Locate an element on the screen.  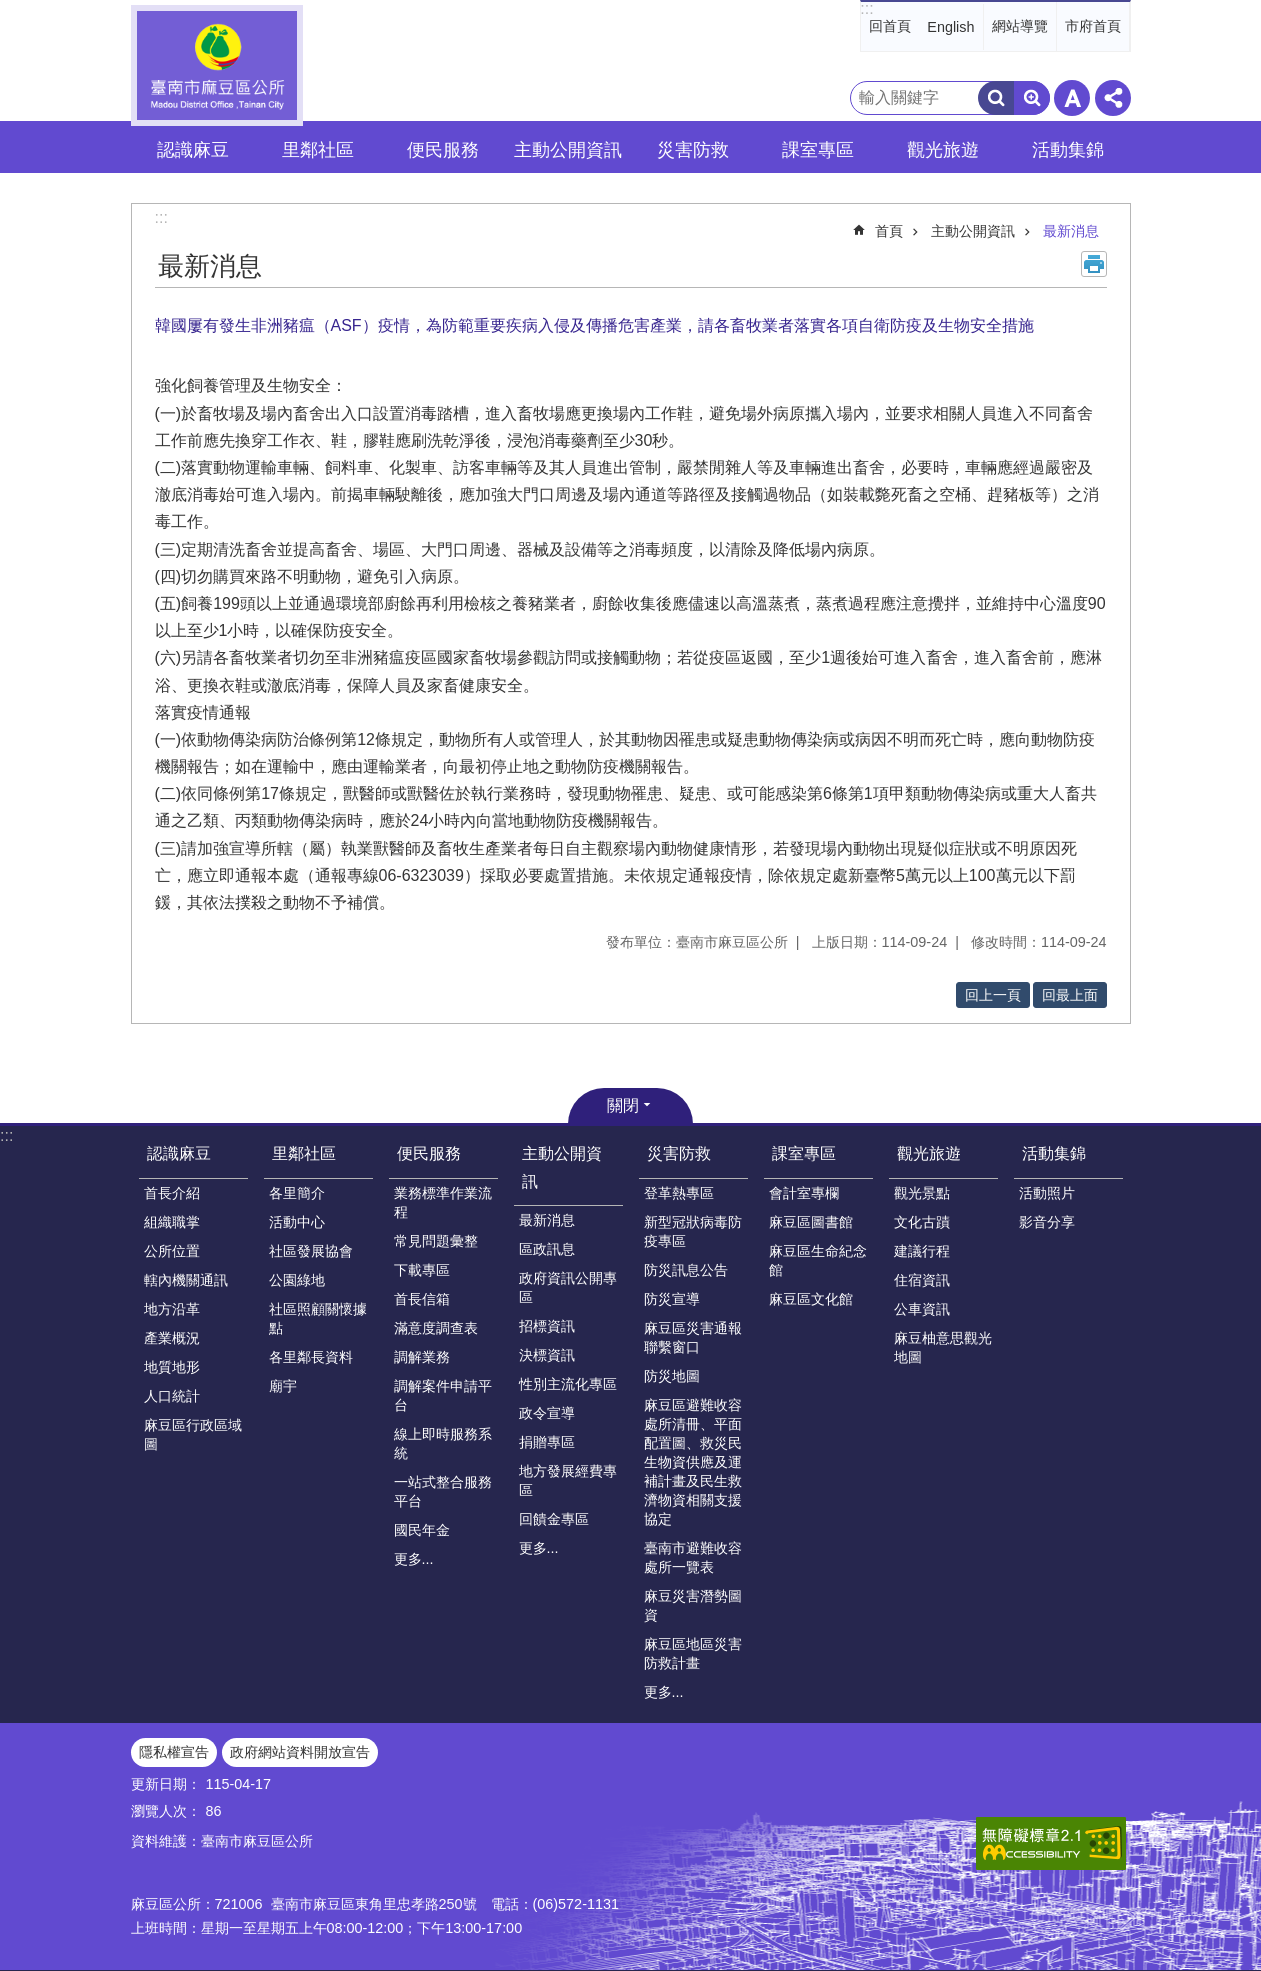
廟宇 is located at coordinates (283, 1386).